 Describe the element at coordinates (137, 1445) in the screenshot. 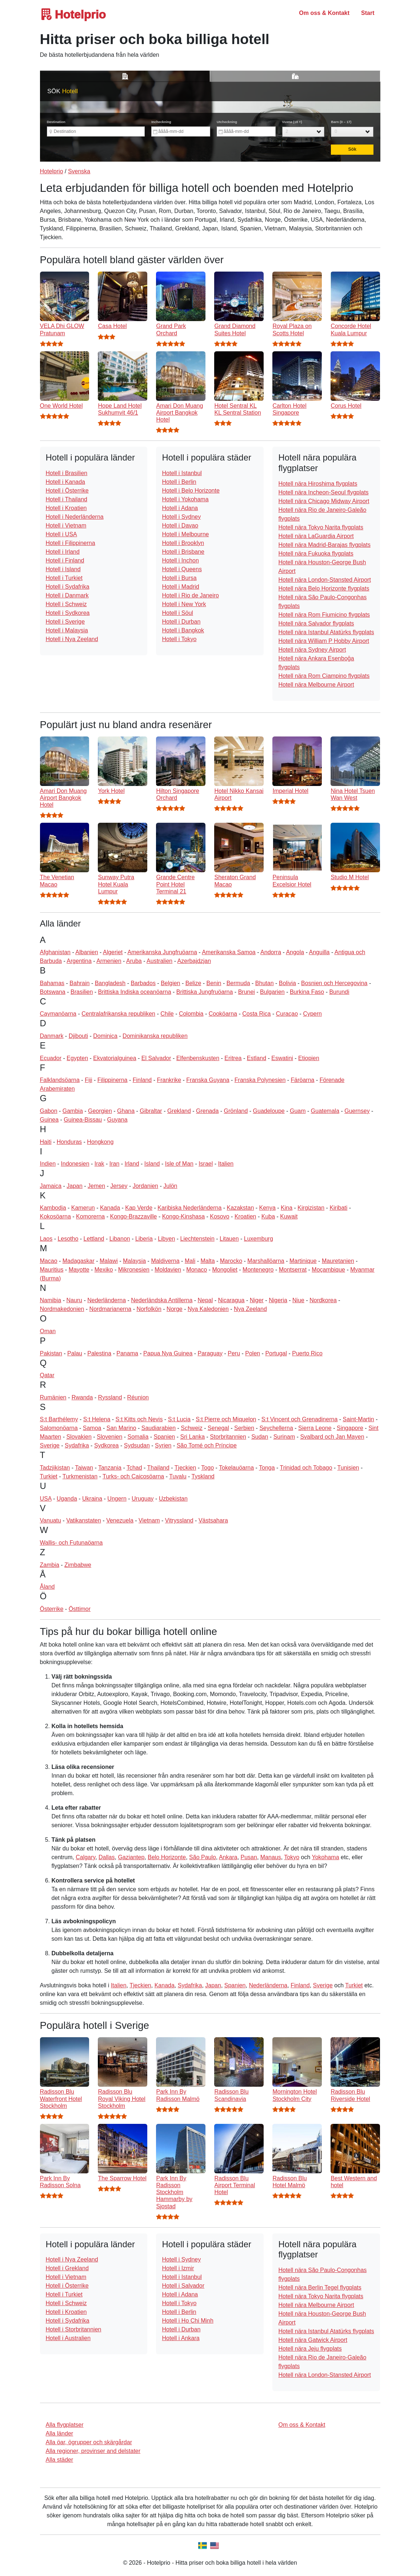

I see `Sydsudan` at that location.